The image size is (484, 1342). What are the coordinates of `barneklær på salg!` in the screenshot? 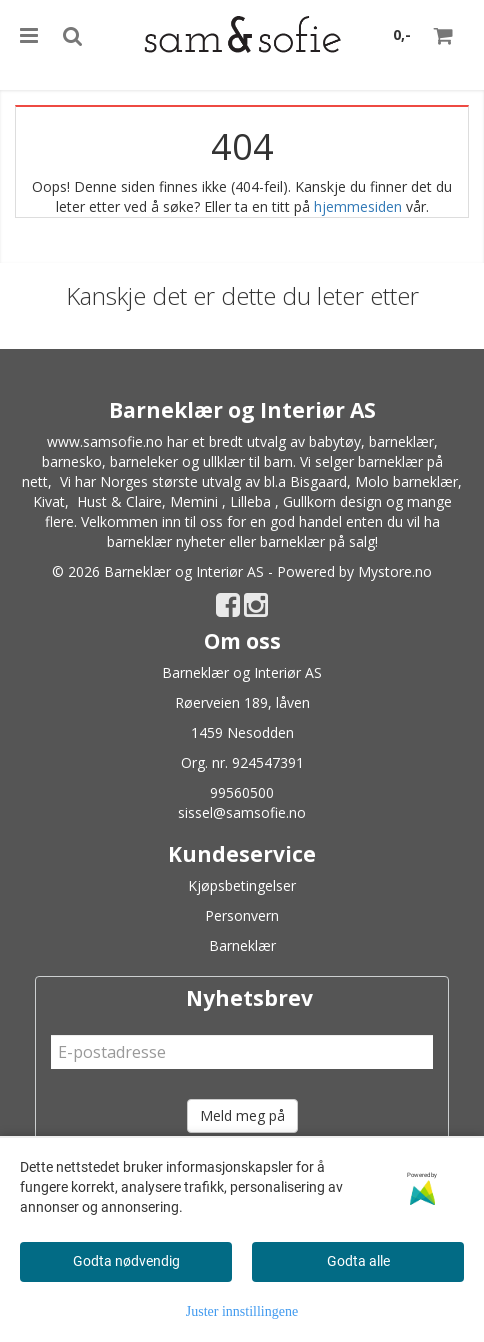 It's located at (319, 541).